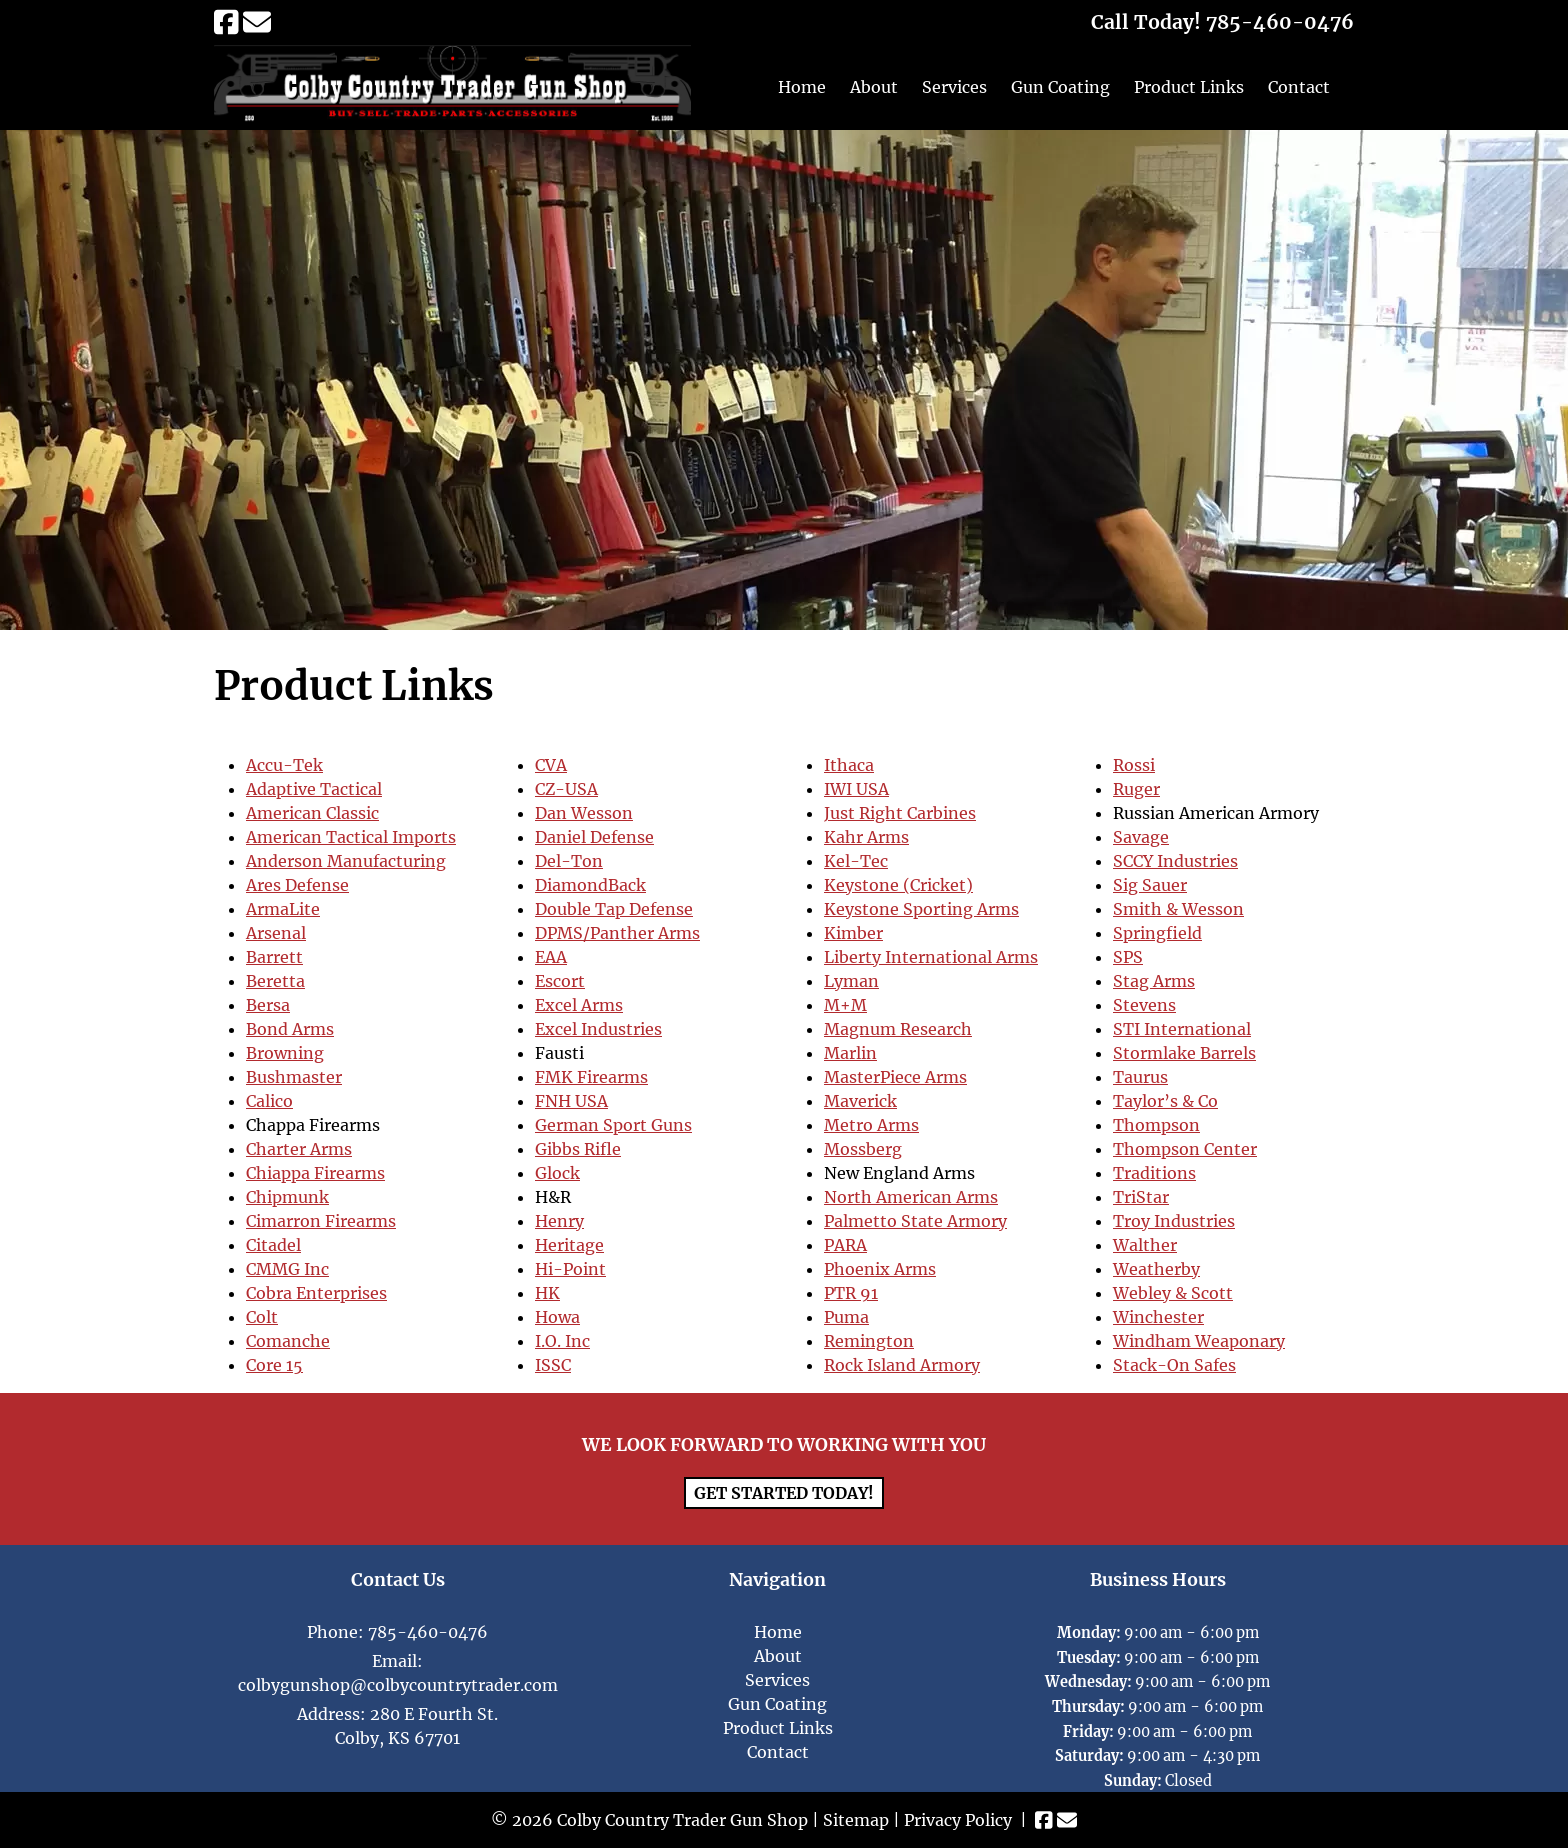 The width and height of the screenshot is (1568, 1848). Describe the element at coordinates (297, 885) in the screenshot. I see `Ares Defense` at that location.